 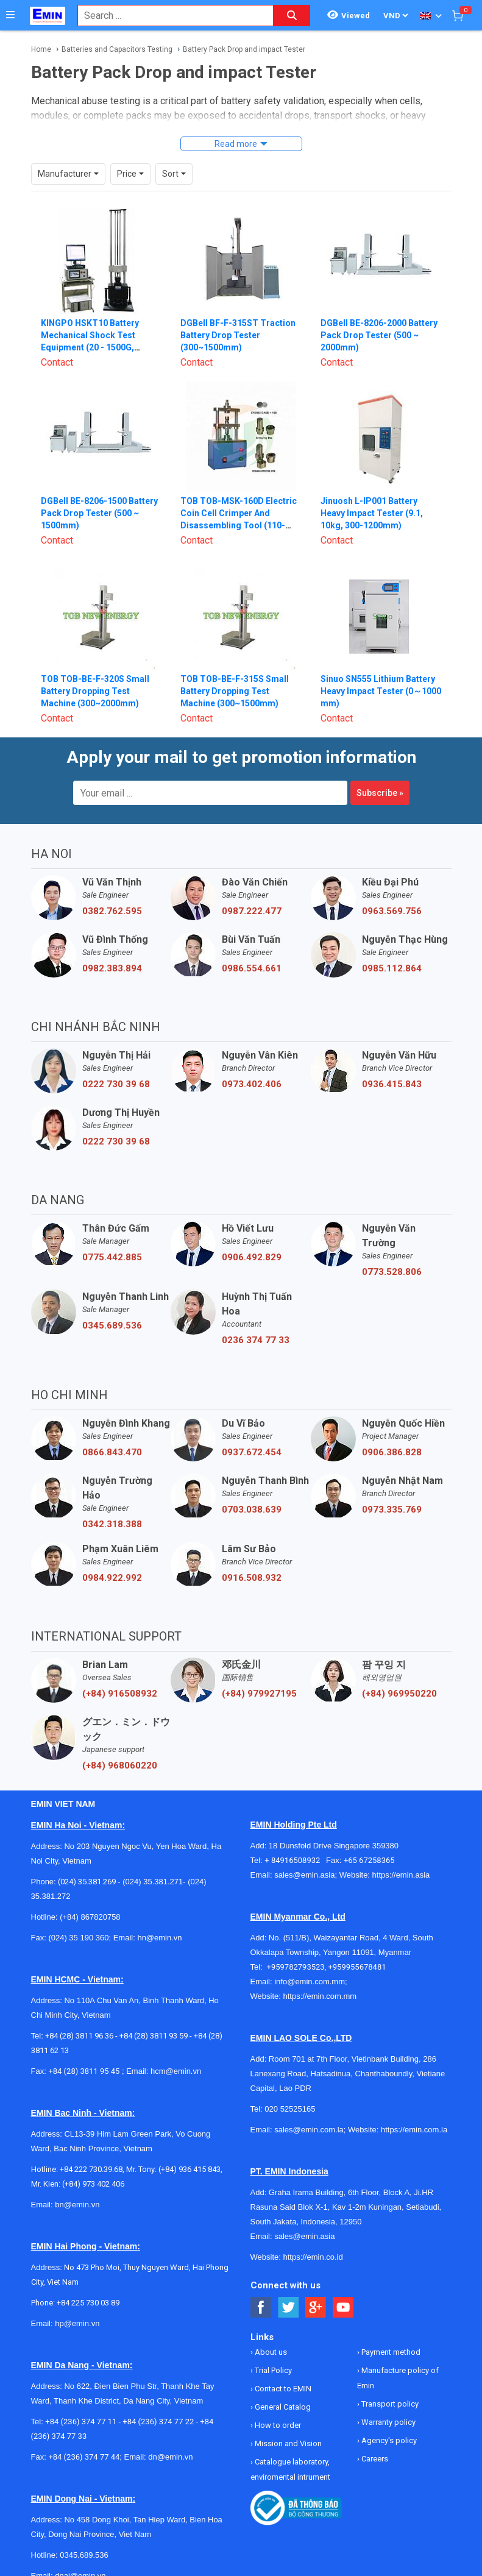 What do you see at coordinates (83, 2456) in the screenshot?
I see `+84 (236) 374 77 44` at bounding box center [83, 2456].